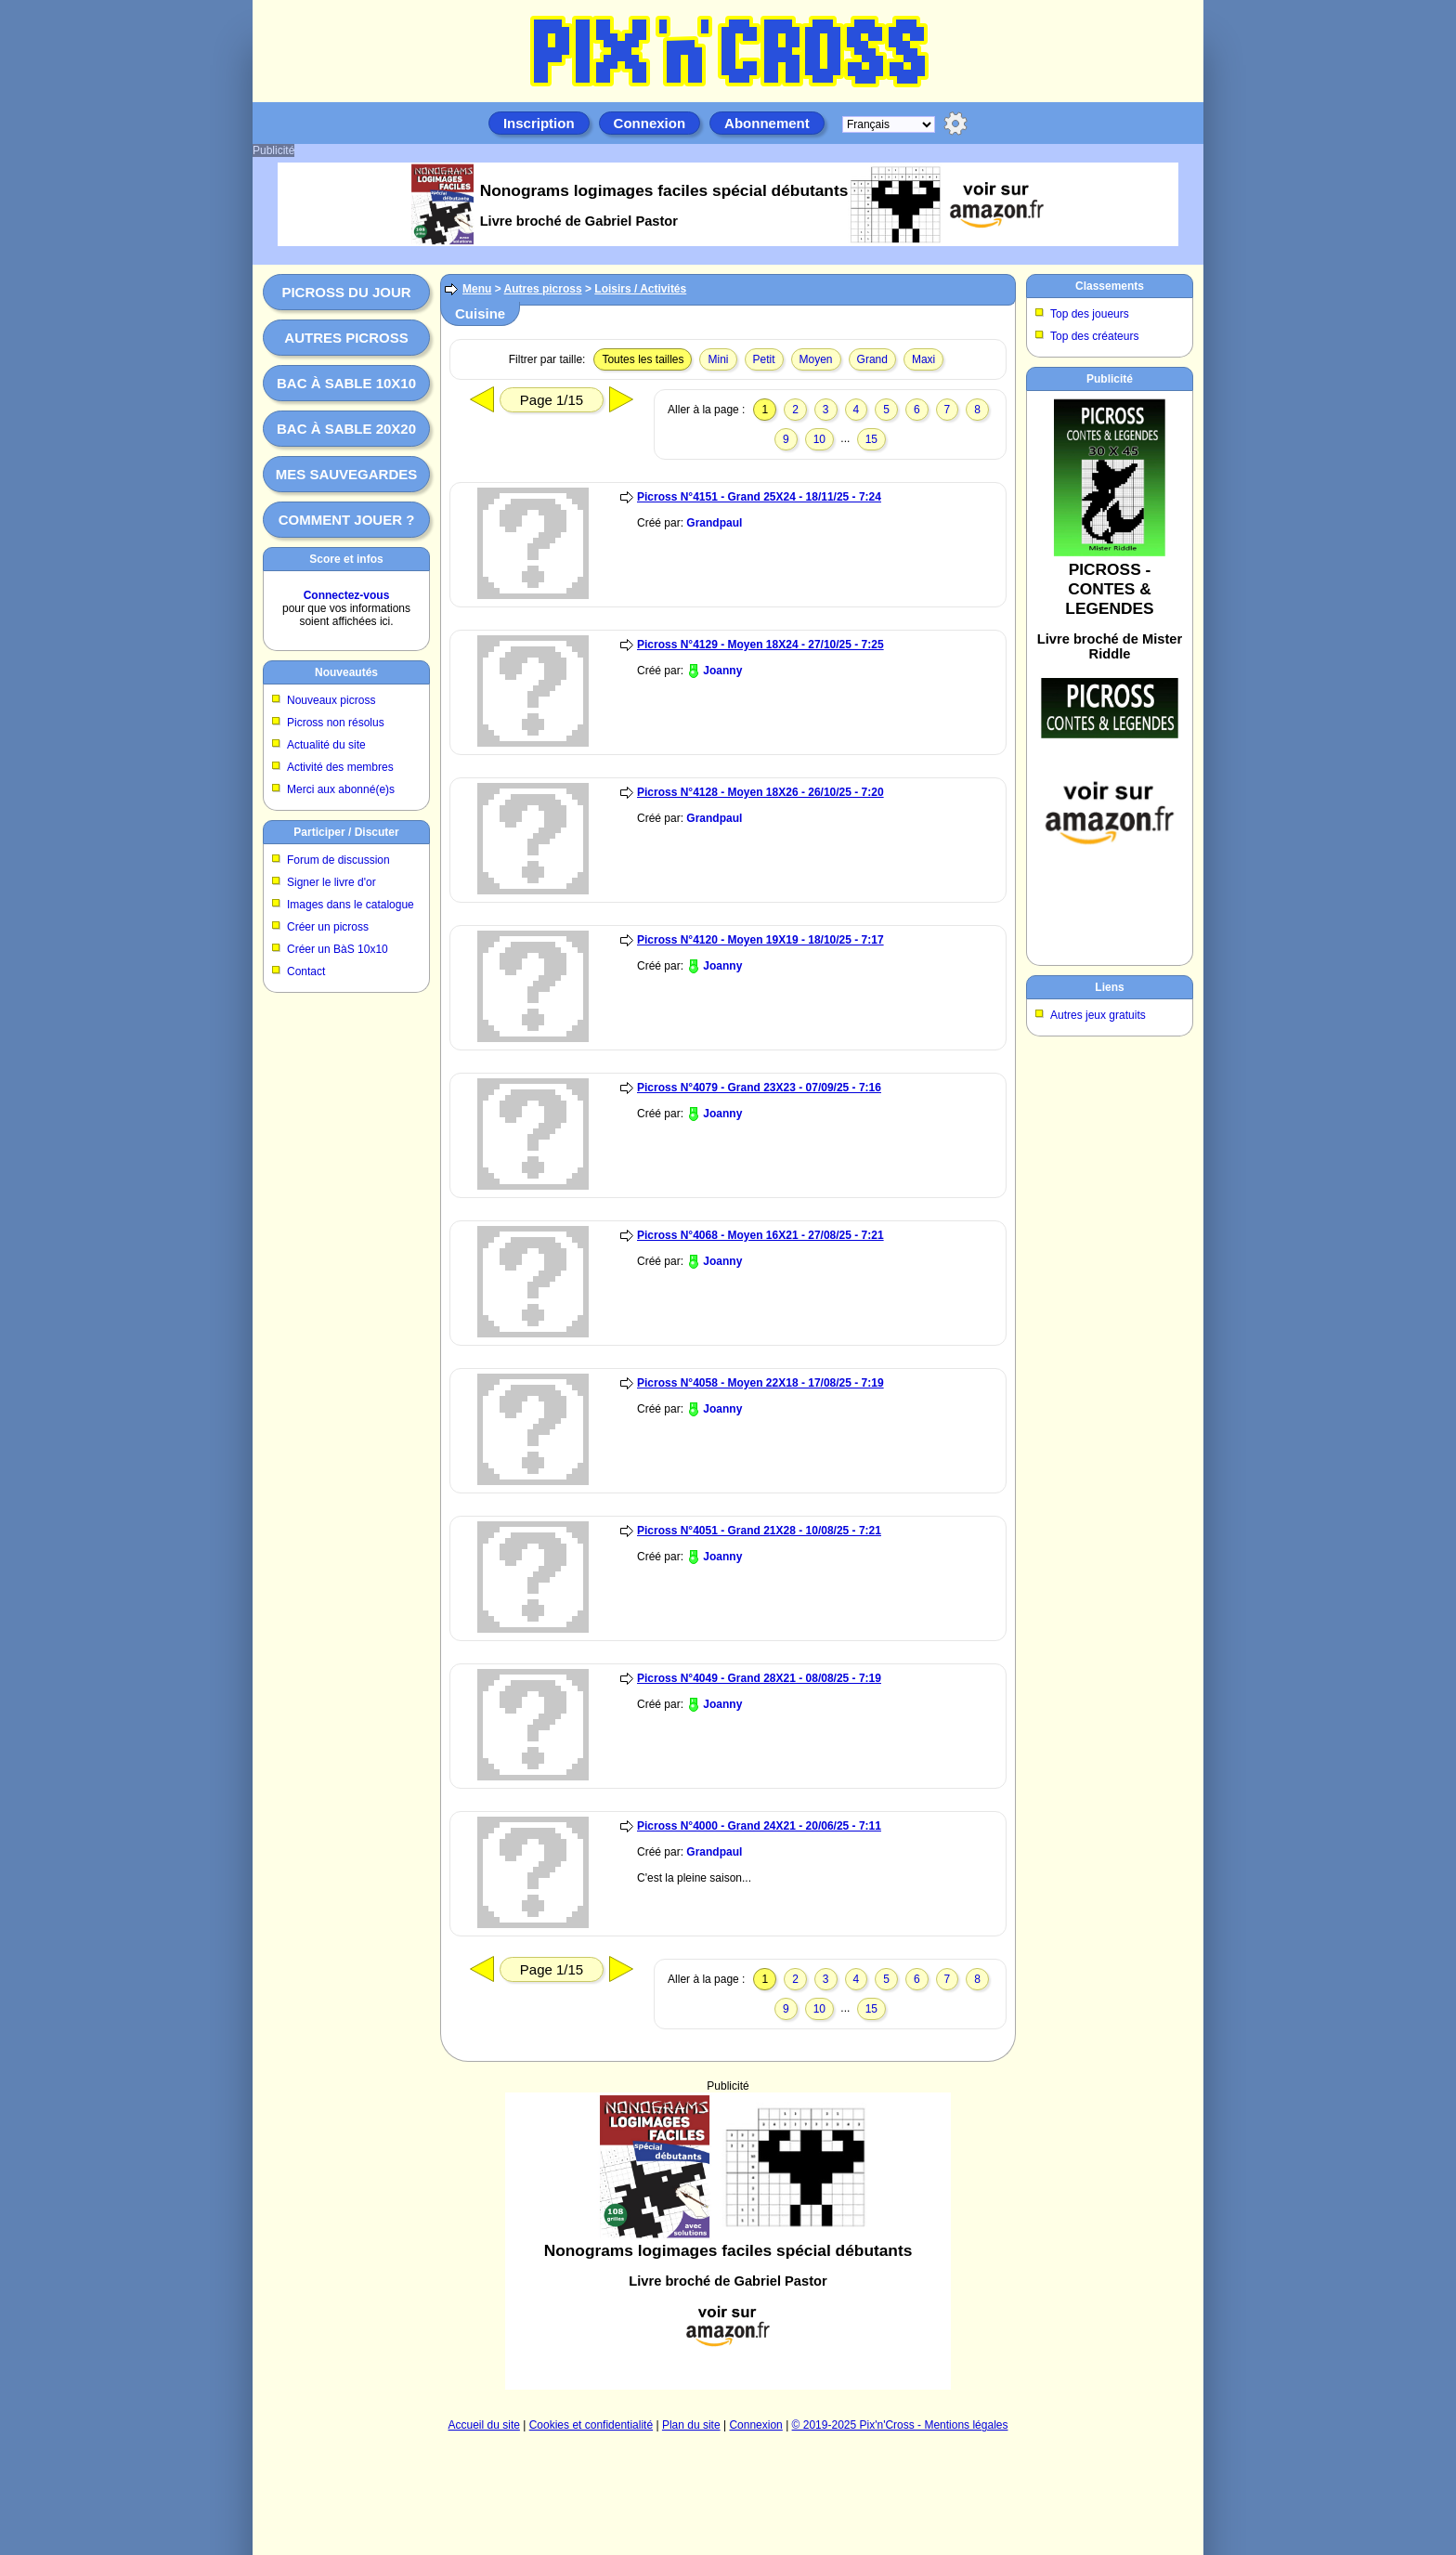  What do you see at coordinates (1098, 1015) in the screenshot?
I see `Autres jeux gratuits` at bounding box center [1098, 1015].